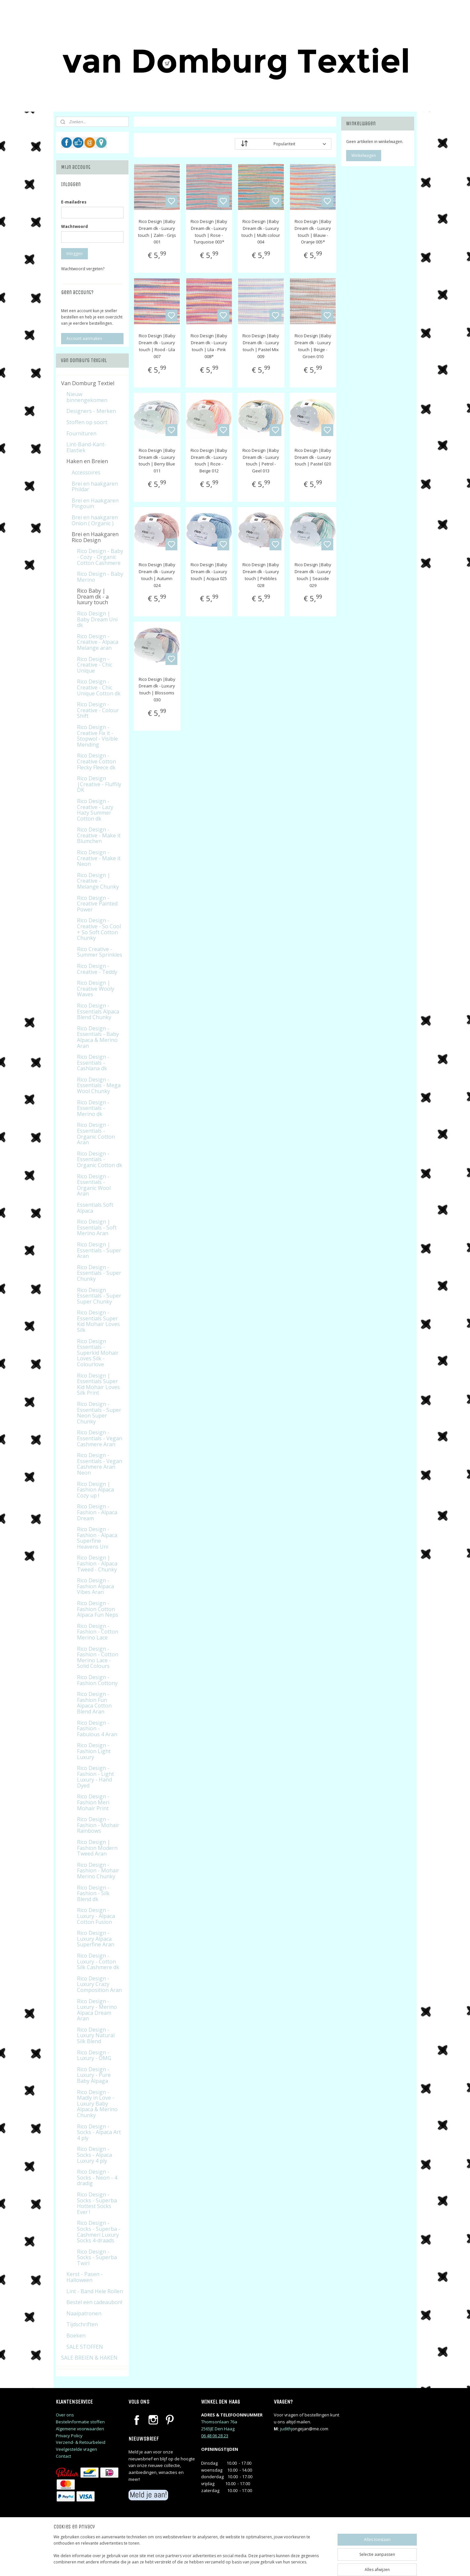  What do you see at coordinates (99, 1412) in the screenshot?
I see `Rico Design - Essentials - Super Neon Super Chunky` at bounding box center [99, 1412].